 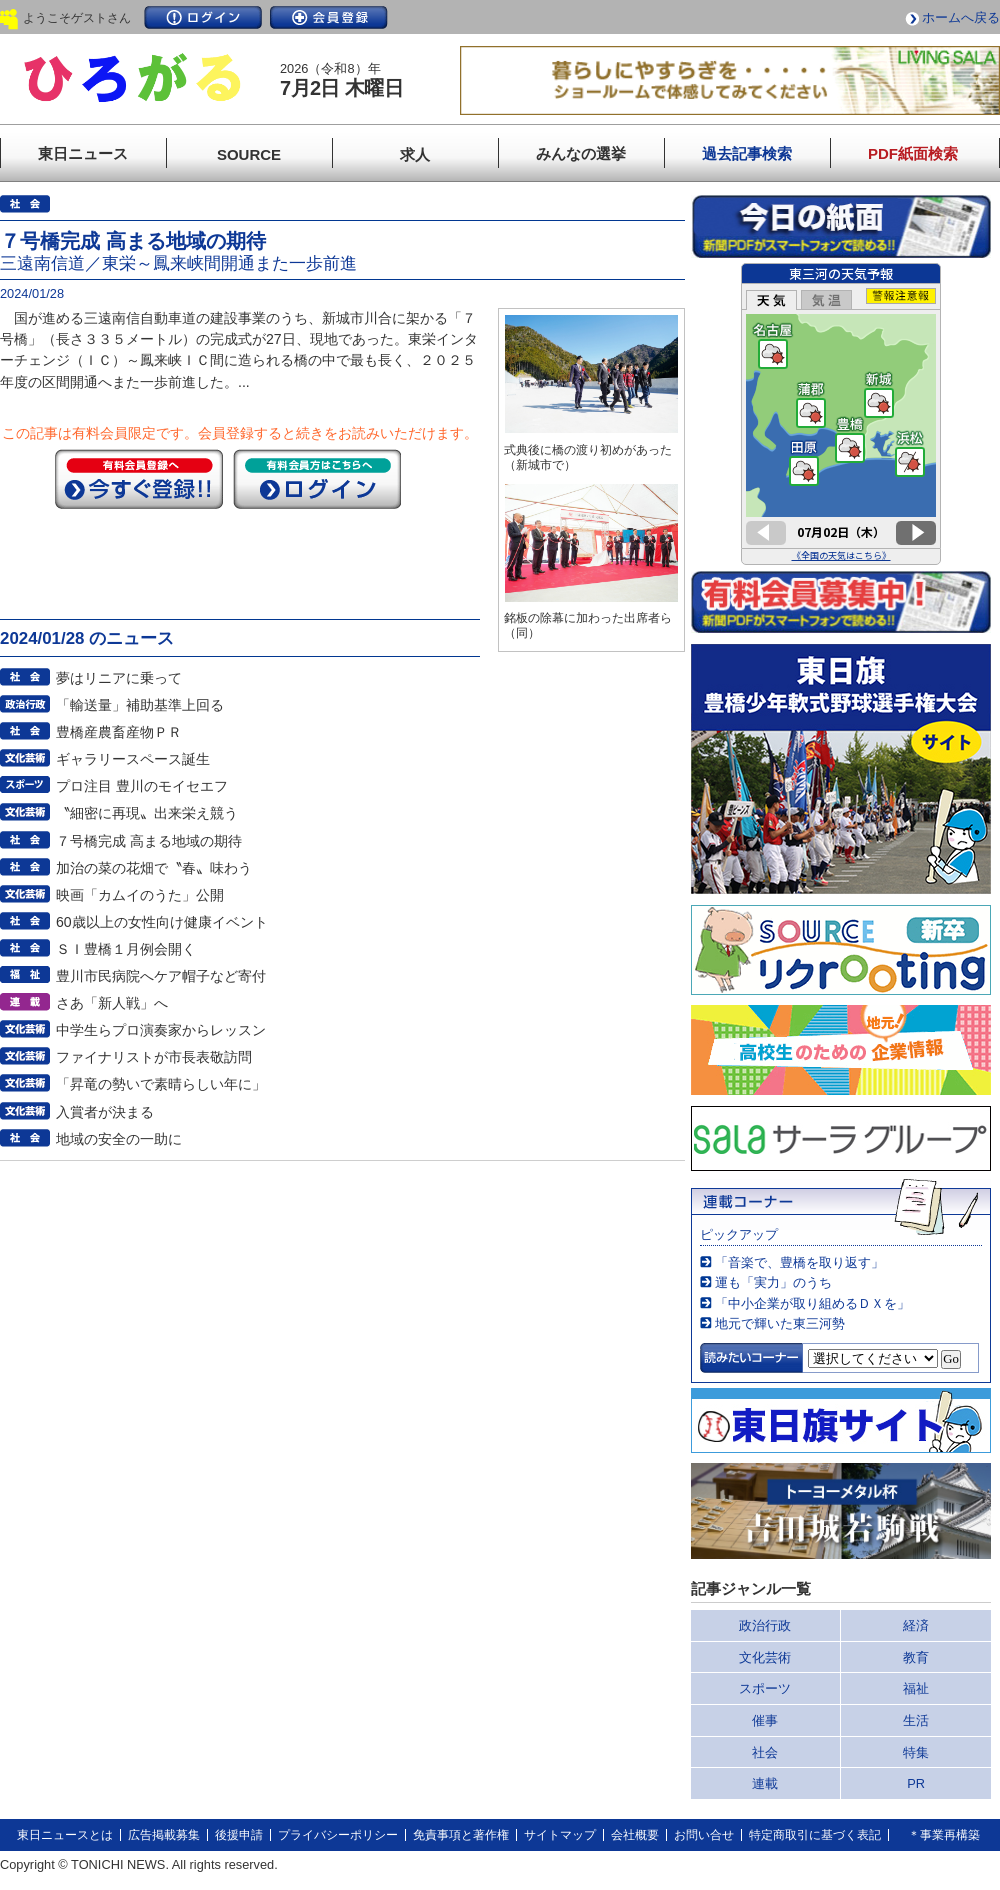 What do you see at coordinates (765, 1657) in the screenshot?
I see `文化芸術` at bounding box center [765, 1657].